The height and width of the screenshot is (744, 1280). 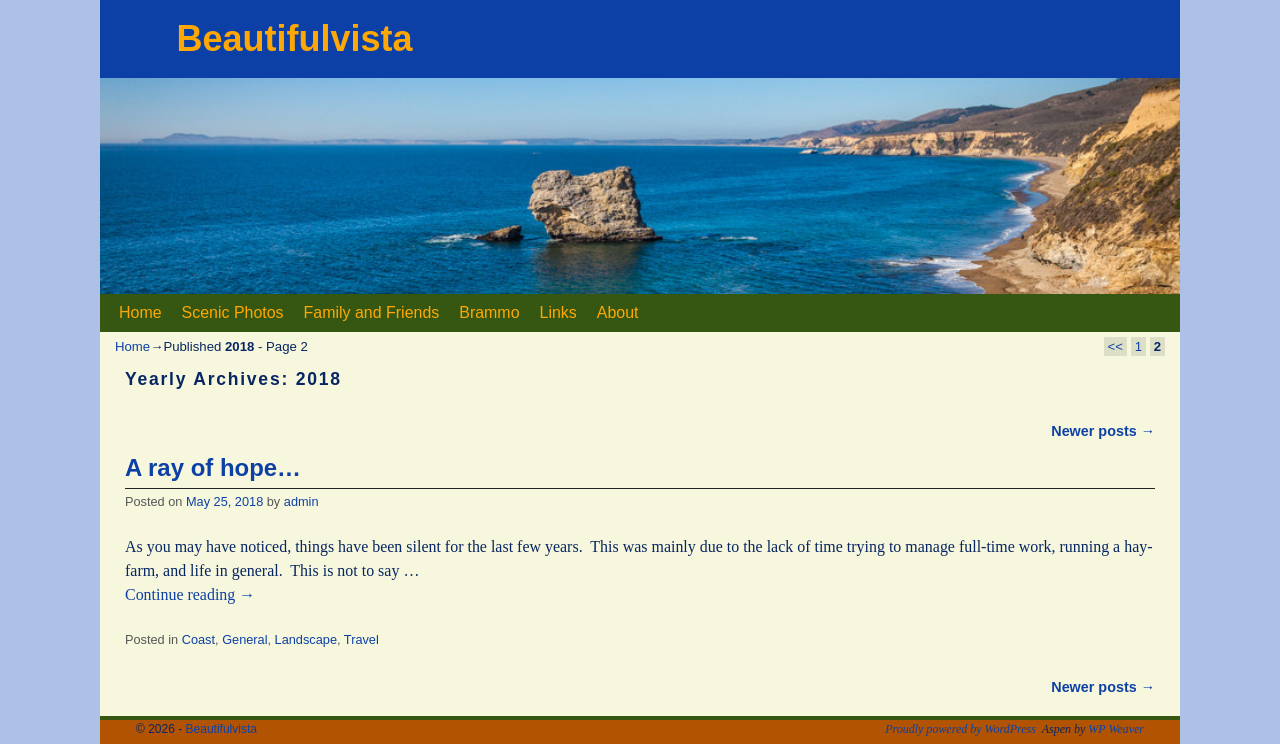 What do you see at coordinates (1116, 729) in the screenshot?
I see `WP Weaver` at bounding box center [1116, 729].